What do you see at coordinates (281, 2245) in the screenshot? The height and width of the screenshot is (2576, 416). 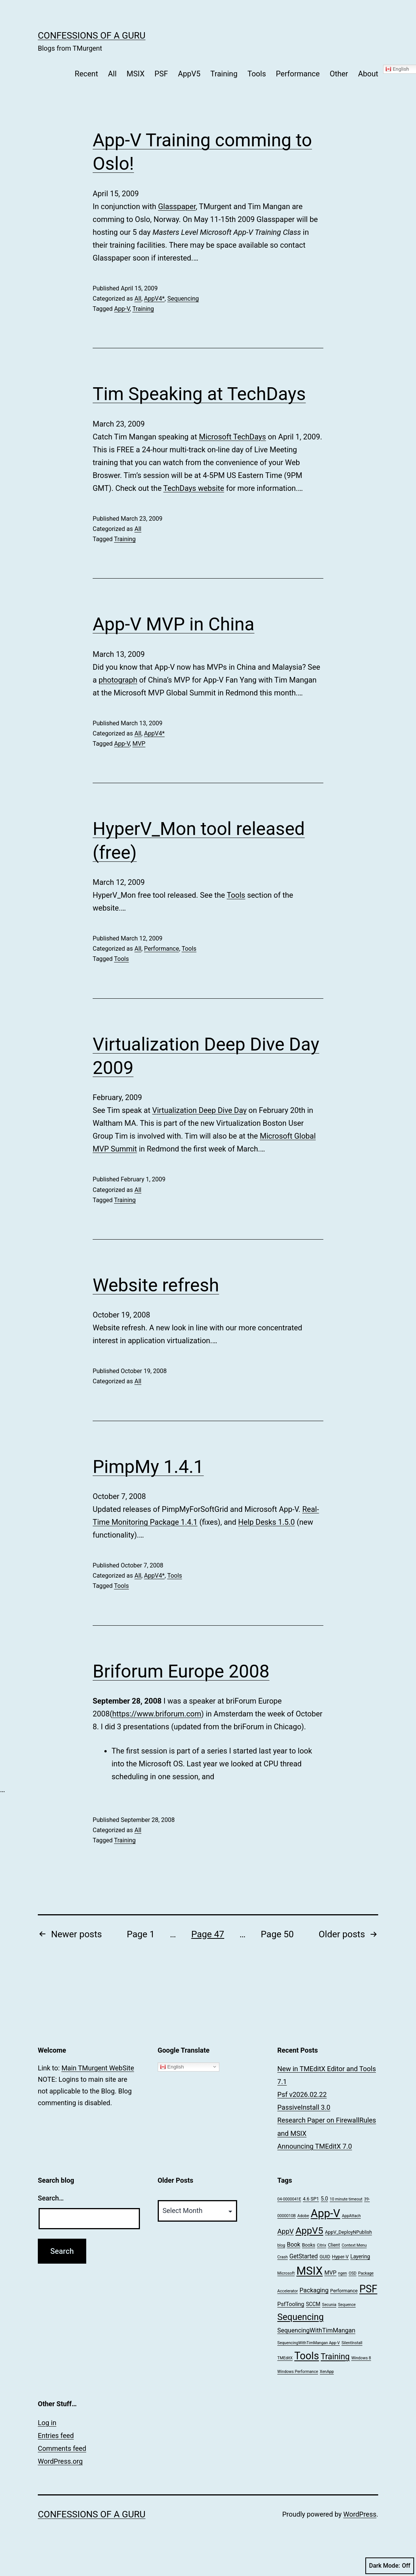 I see `blog [blog (1 item)]` at bounding box center [281, 2245].